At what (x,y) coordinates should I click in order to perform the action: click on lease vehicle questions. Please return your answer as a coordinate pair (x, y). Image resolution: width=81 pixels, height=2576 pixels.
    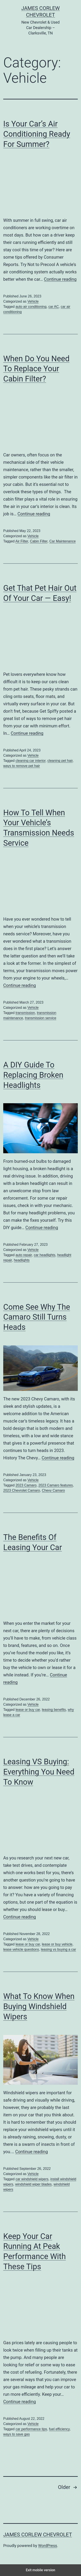
    Looking at the image, I should click on (21, 1949).